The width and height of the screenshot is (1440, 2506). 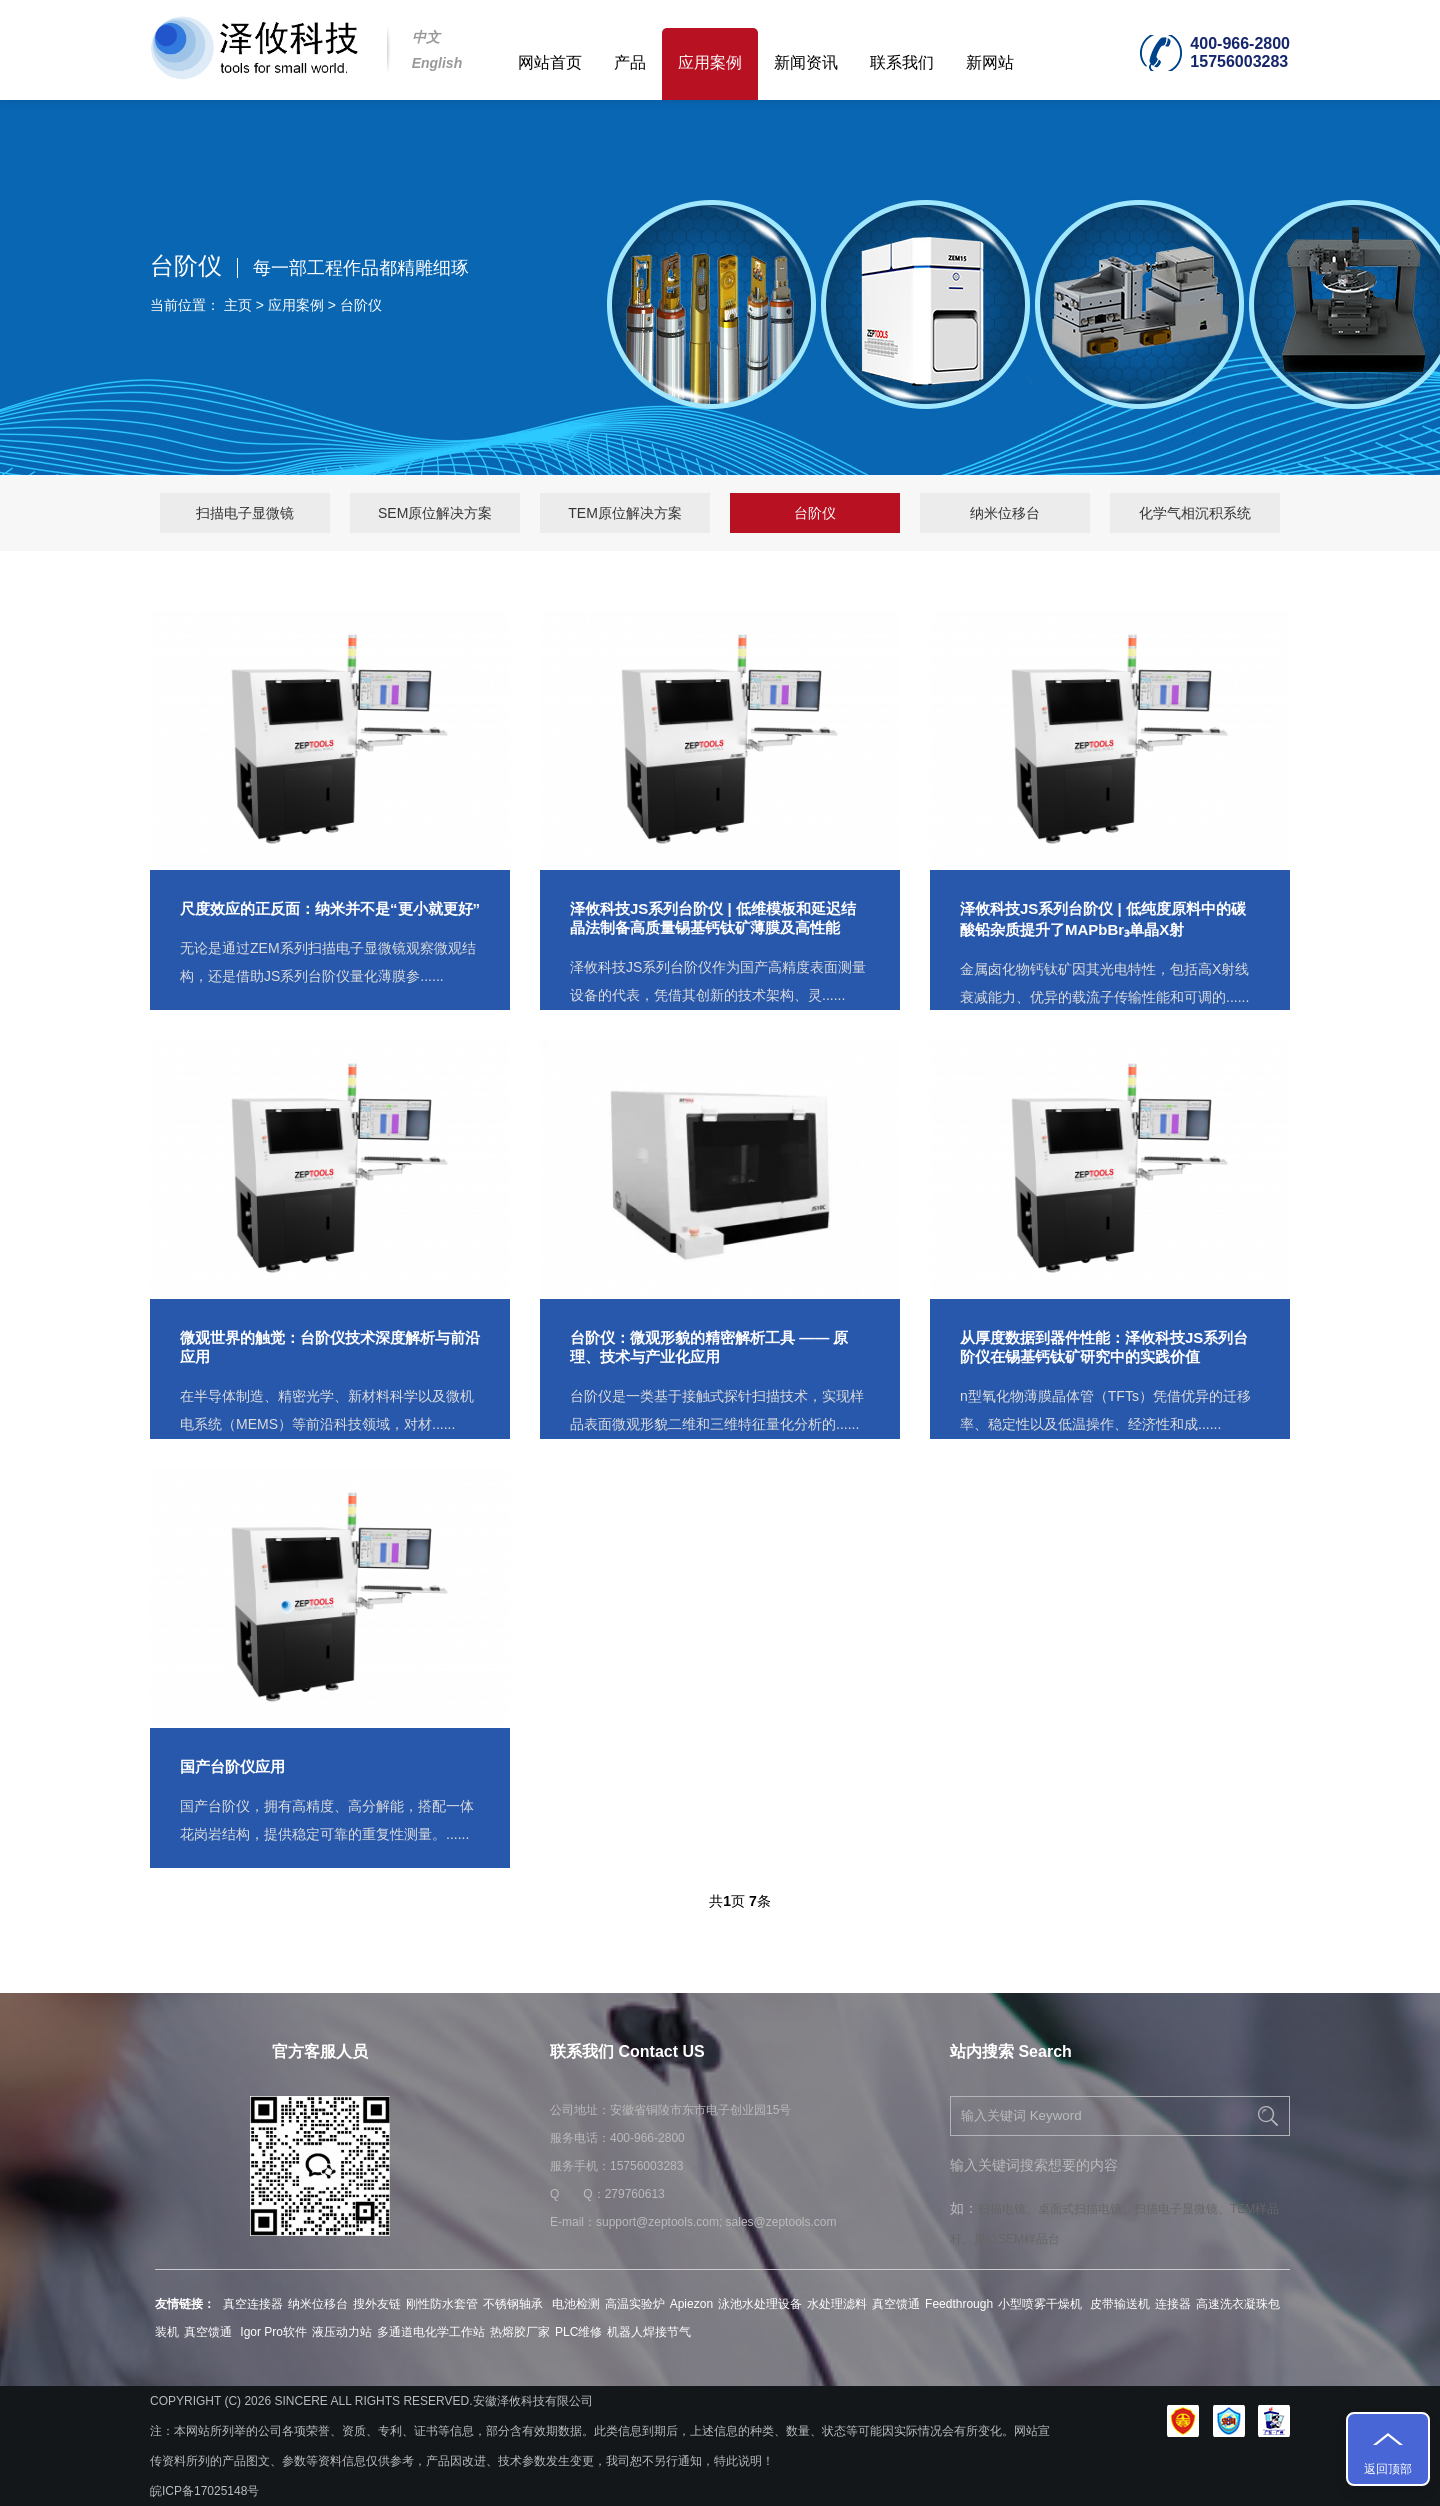 I want to click on 网站首页, so click(x=550, y=62).